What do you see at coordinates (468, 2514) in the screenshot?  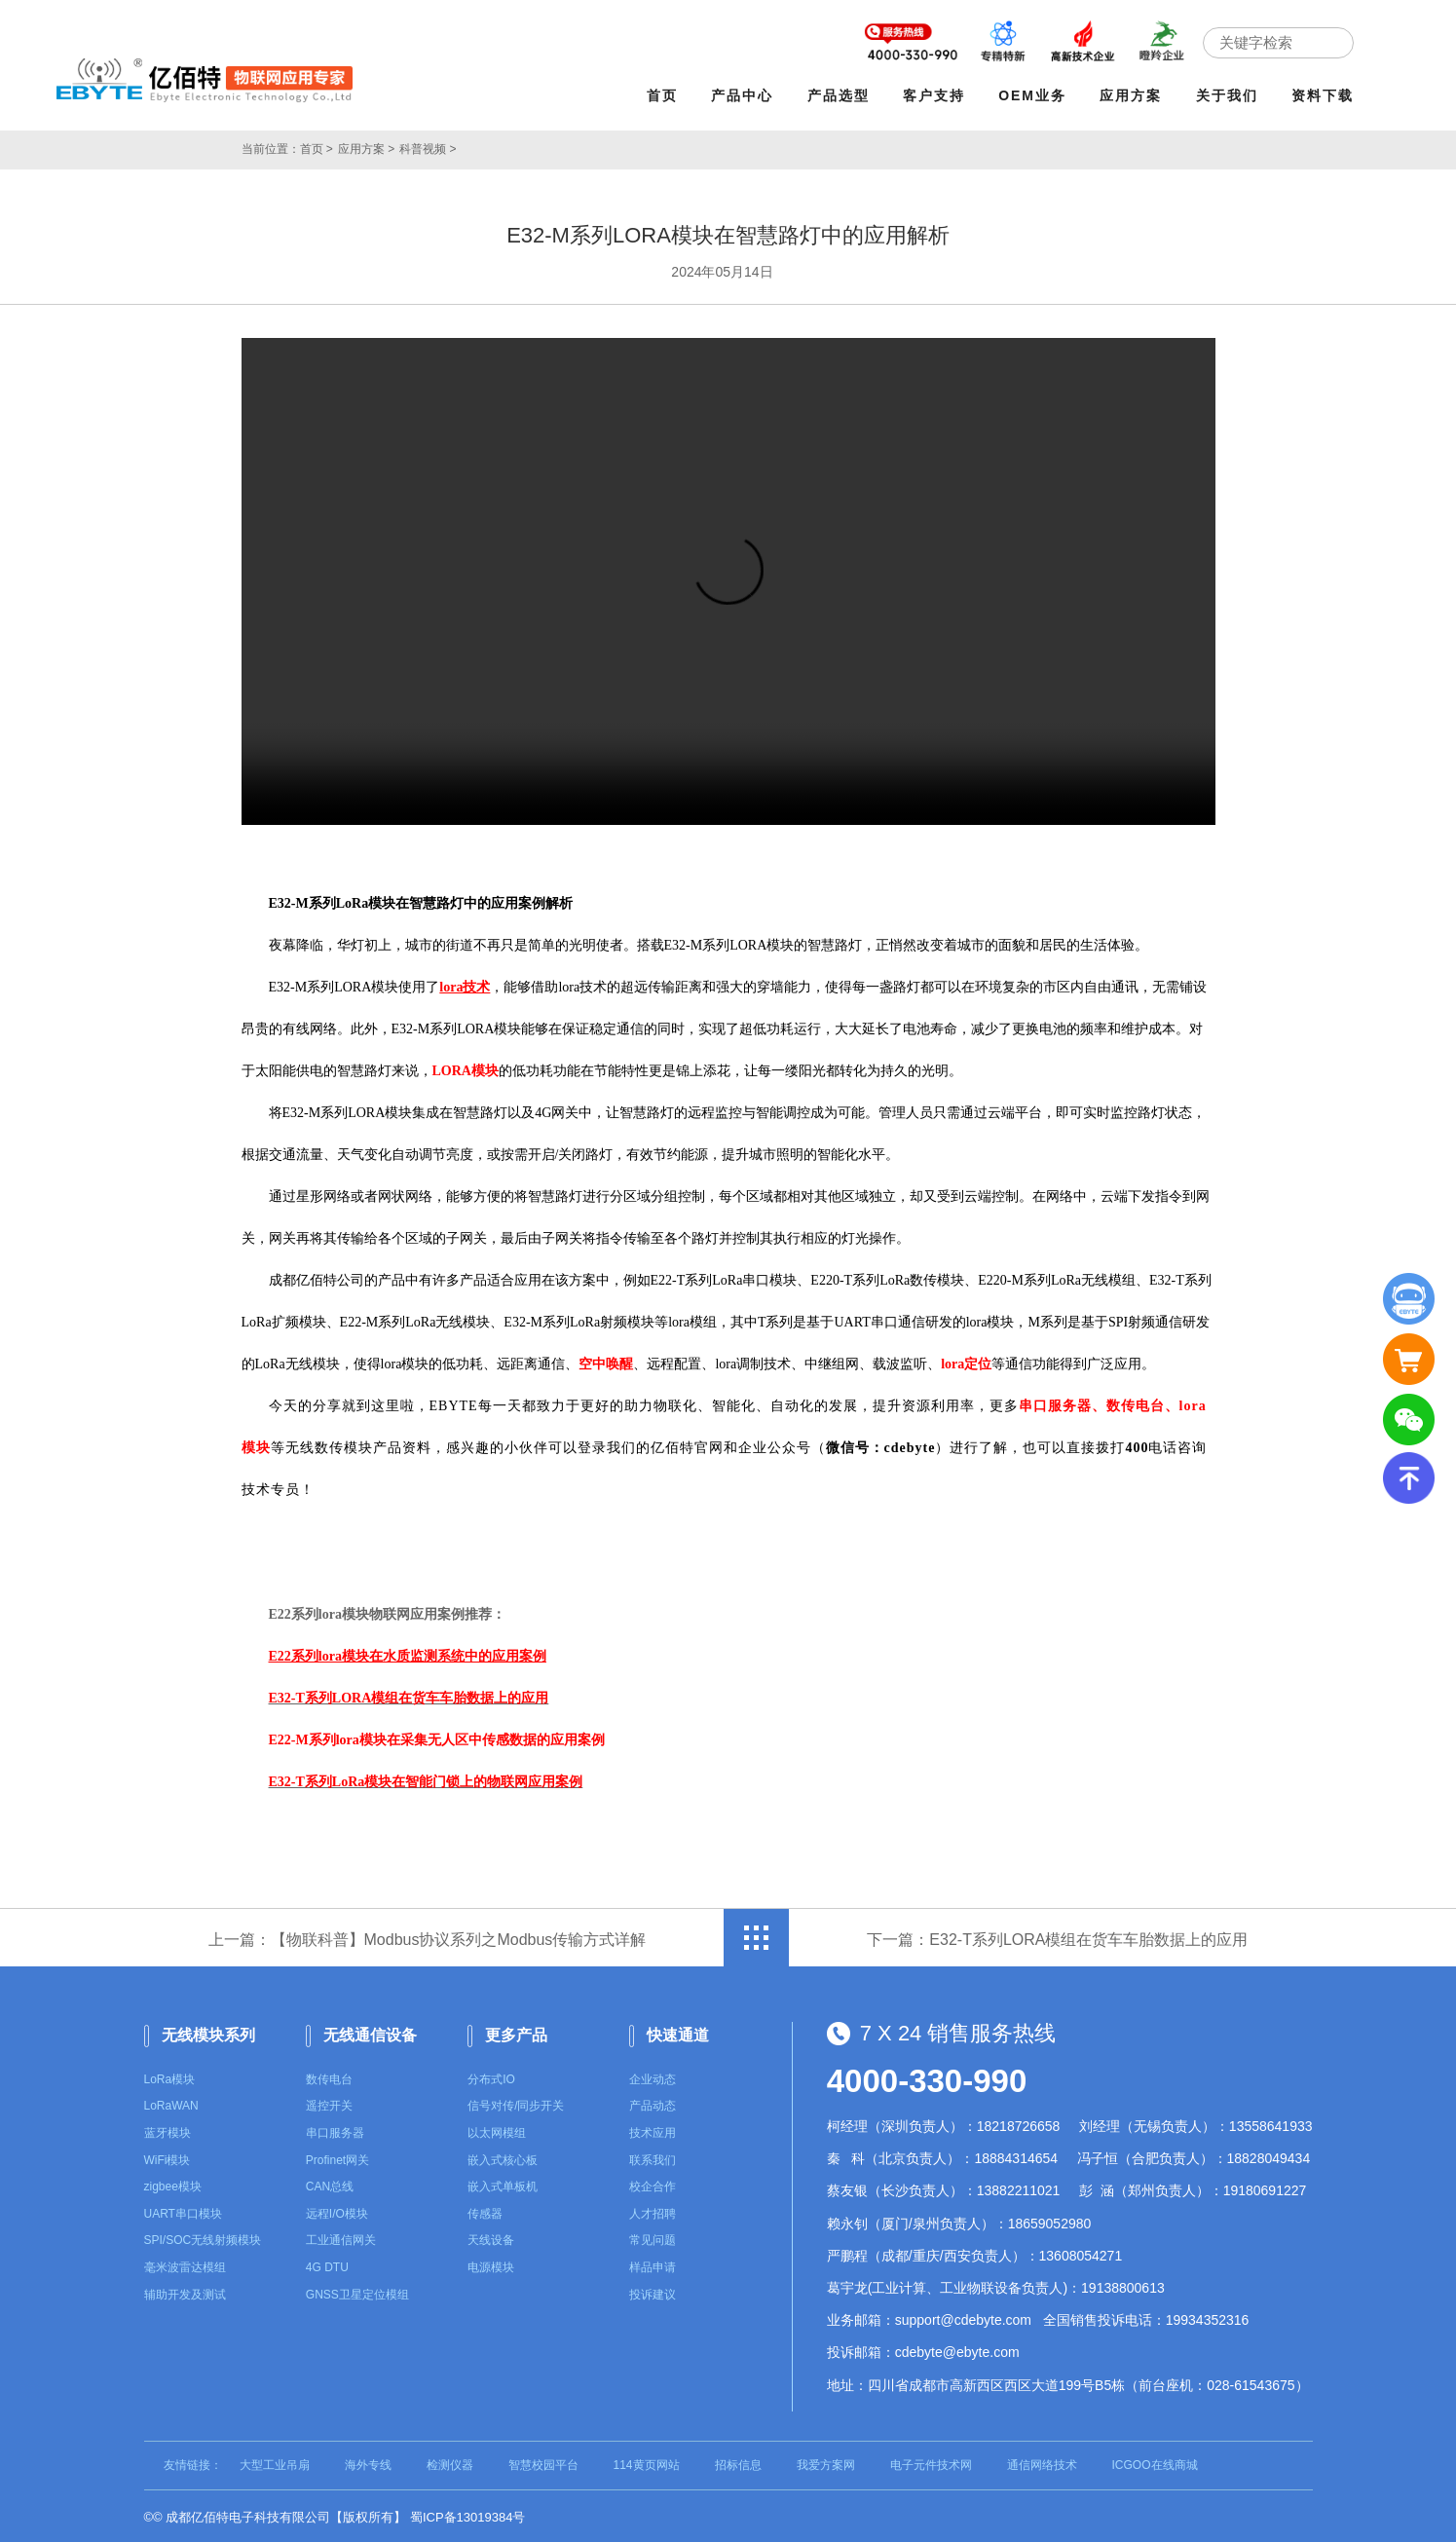 I see `蜀ICP备13019384号` at bounding box center [468, 2514].